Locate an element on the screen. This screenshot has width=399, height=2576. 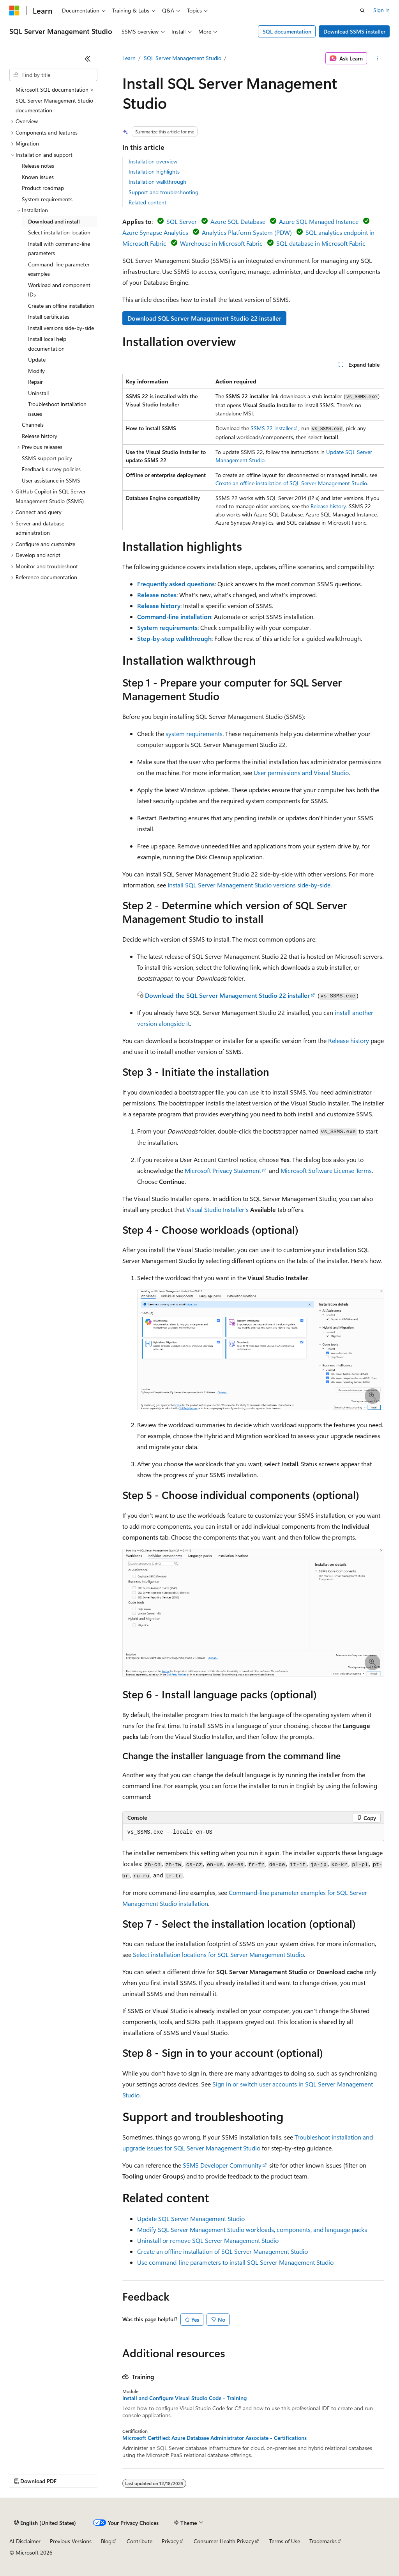
Install SQL Server Management Studio versions side-by-side is located at coordinates (249, 885).